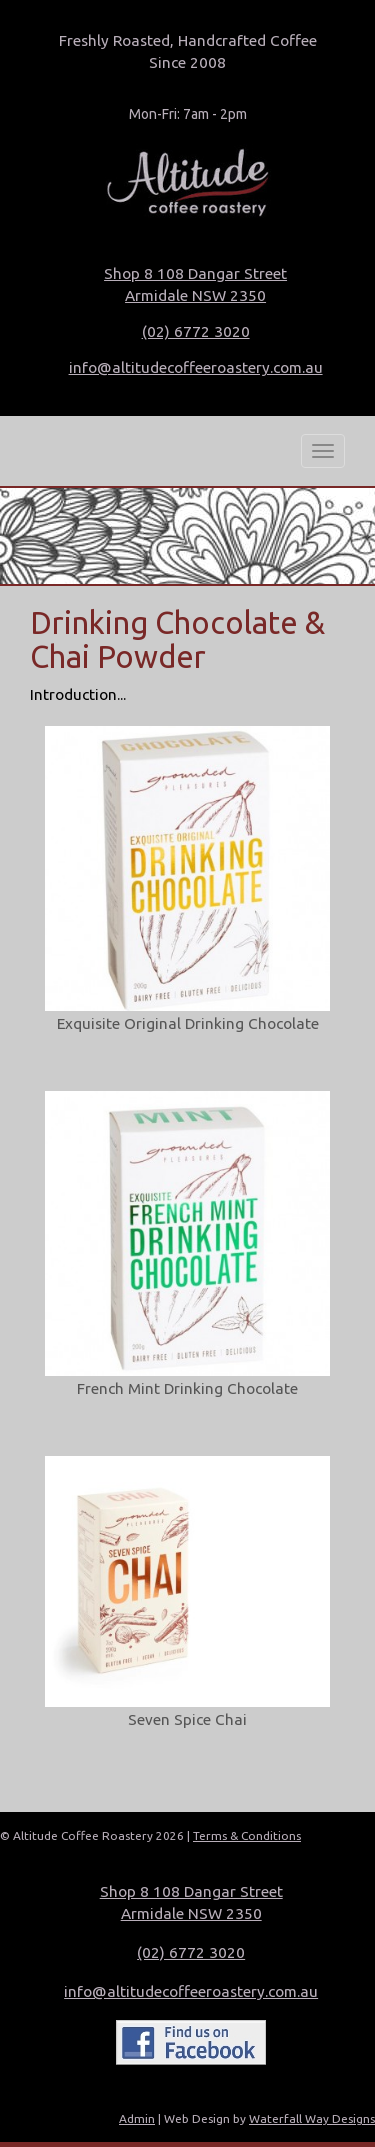  Describe the element at coordinates (312, 2118) in the screenshot. I see `Waterfall Way Designs` at that location.